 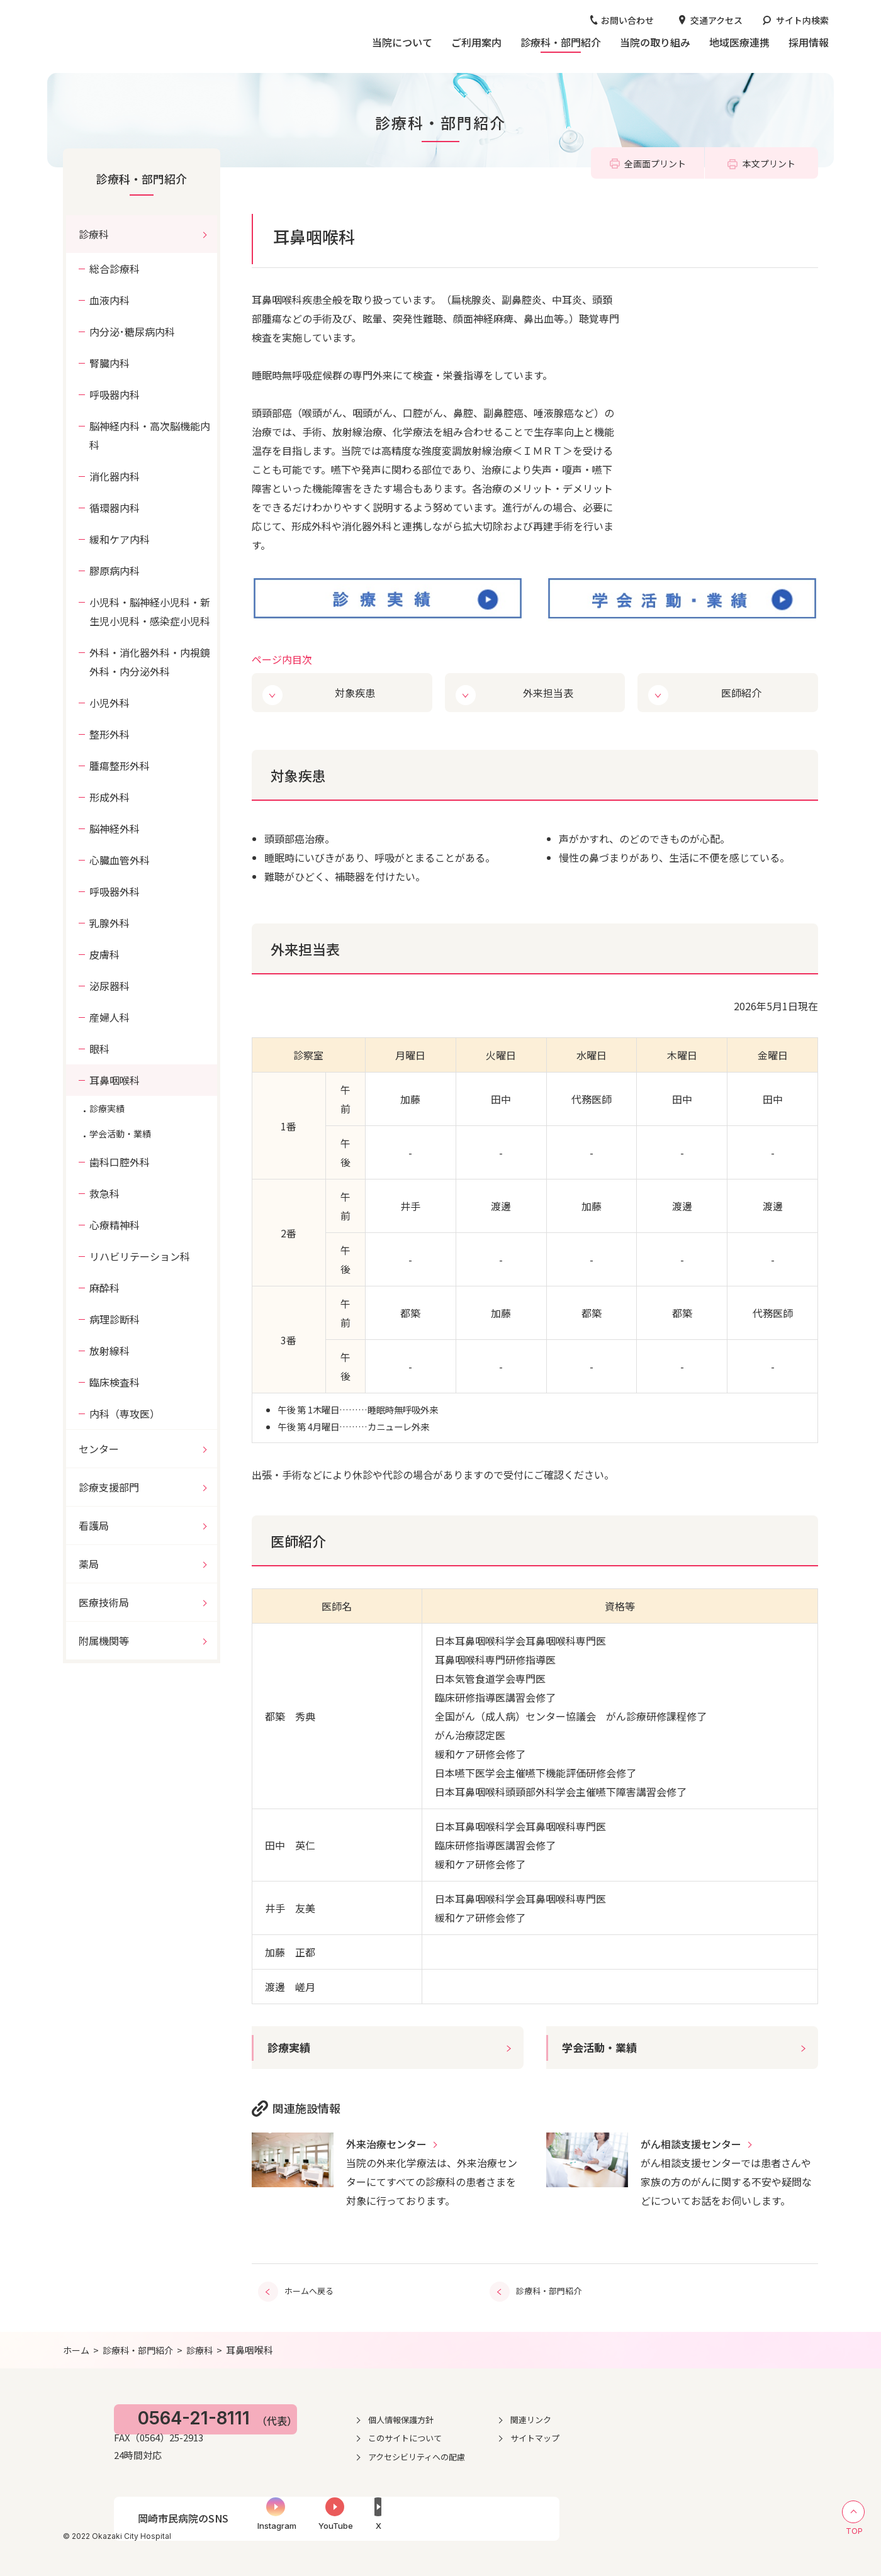 I want to click on ホームへ戻る, so click(x=309, y=2289).